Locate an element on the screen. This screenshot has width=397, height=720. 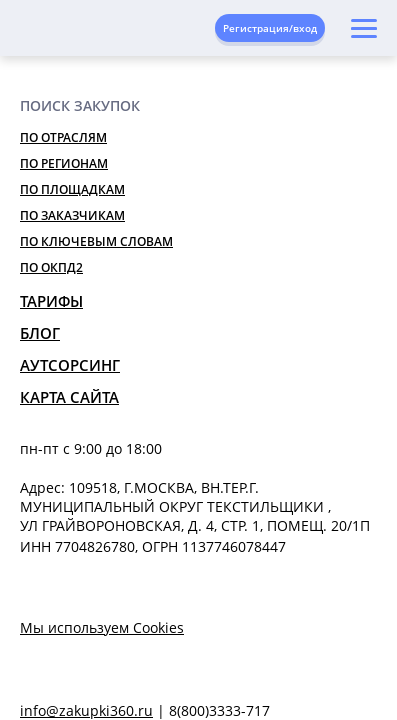
info@zakupki360.ru is located at coordinates (86, 710).